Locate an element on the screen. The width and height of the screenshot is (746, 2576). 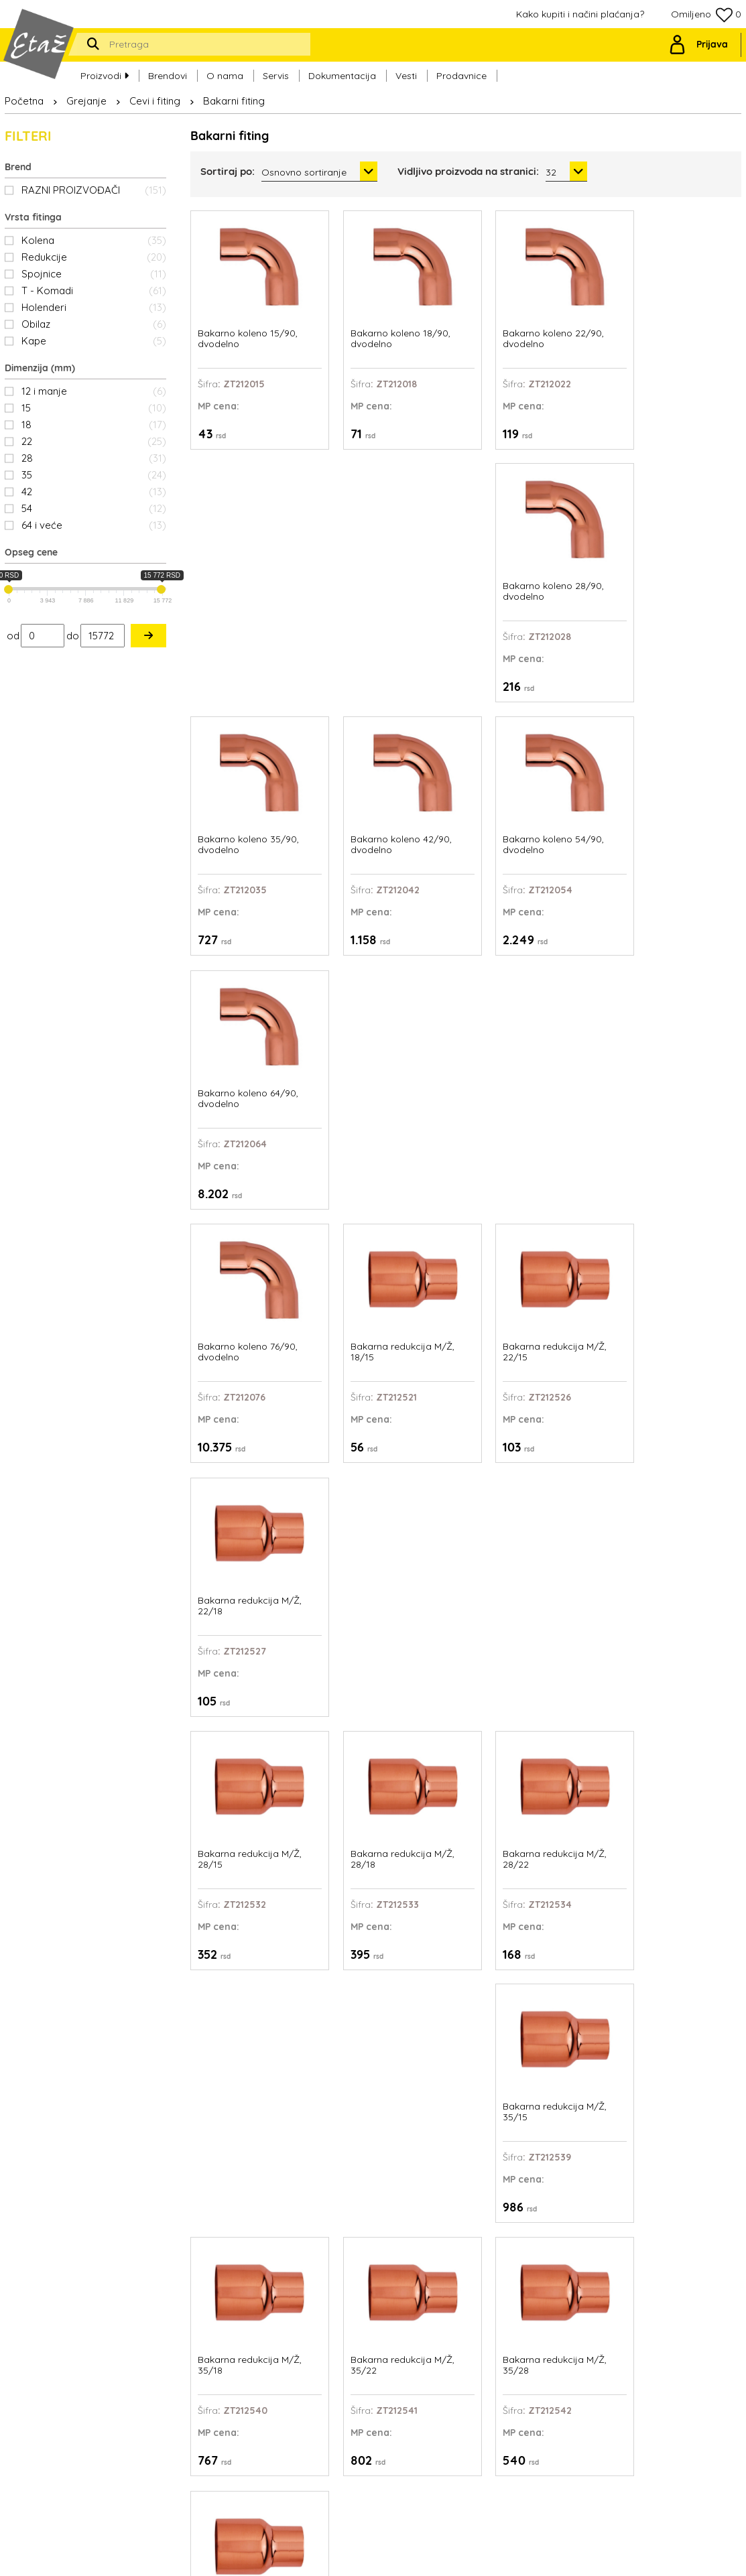
Bakarna redukcija M/Ž, 35/18 is located at coordinates (250, 1306).